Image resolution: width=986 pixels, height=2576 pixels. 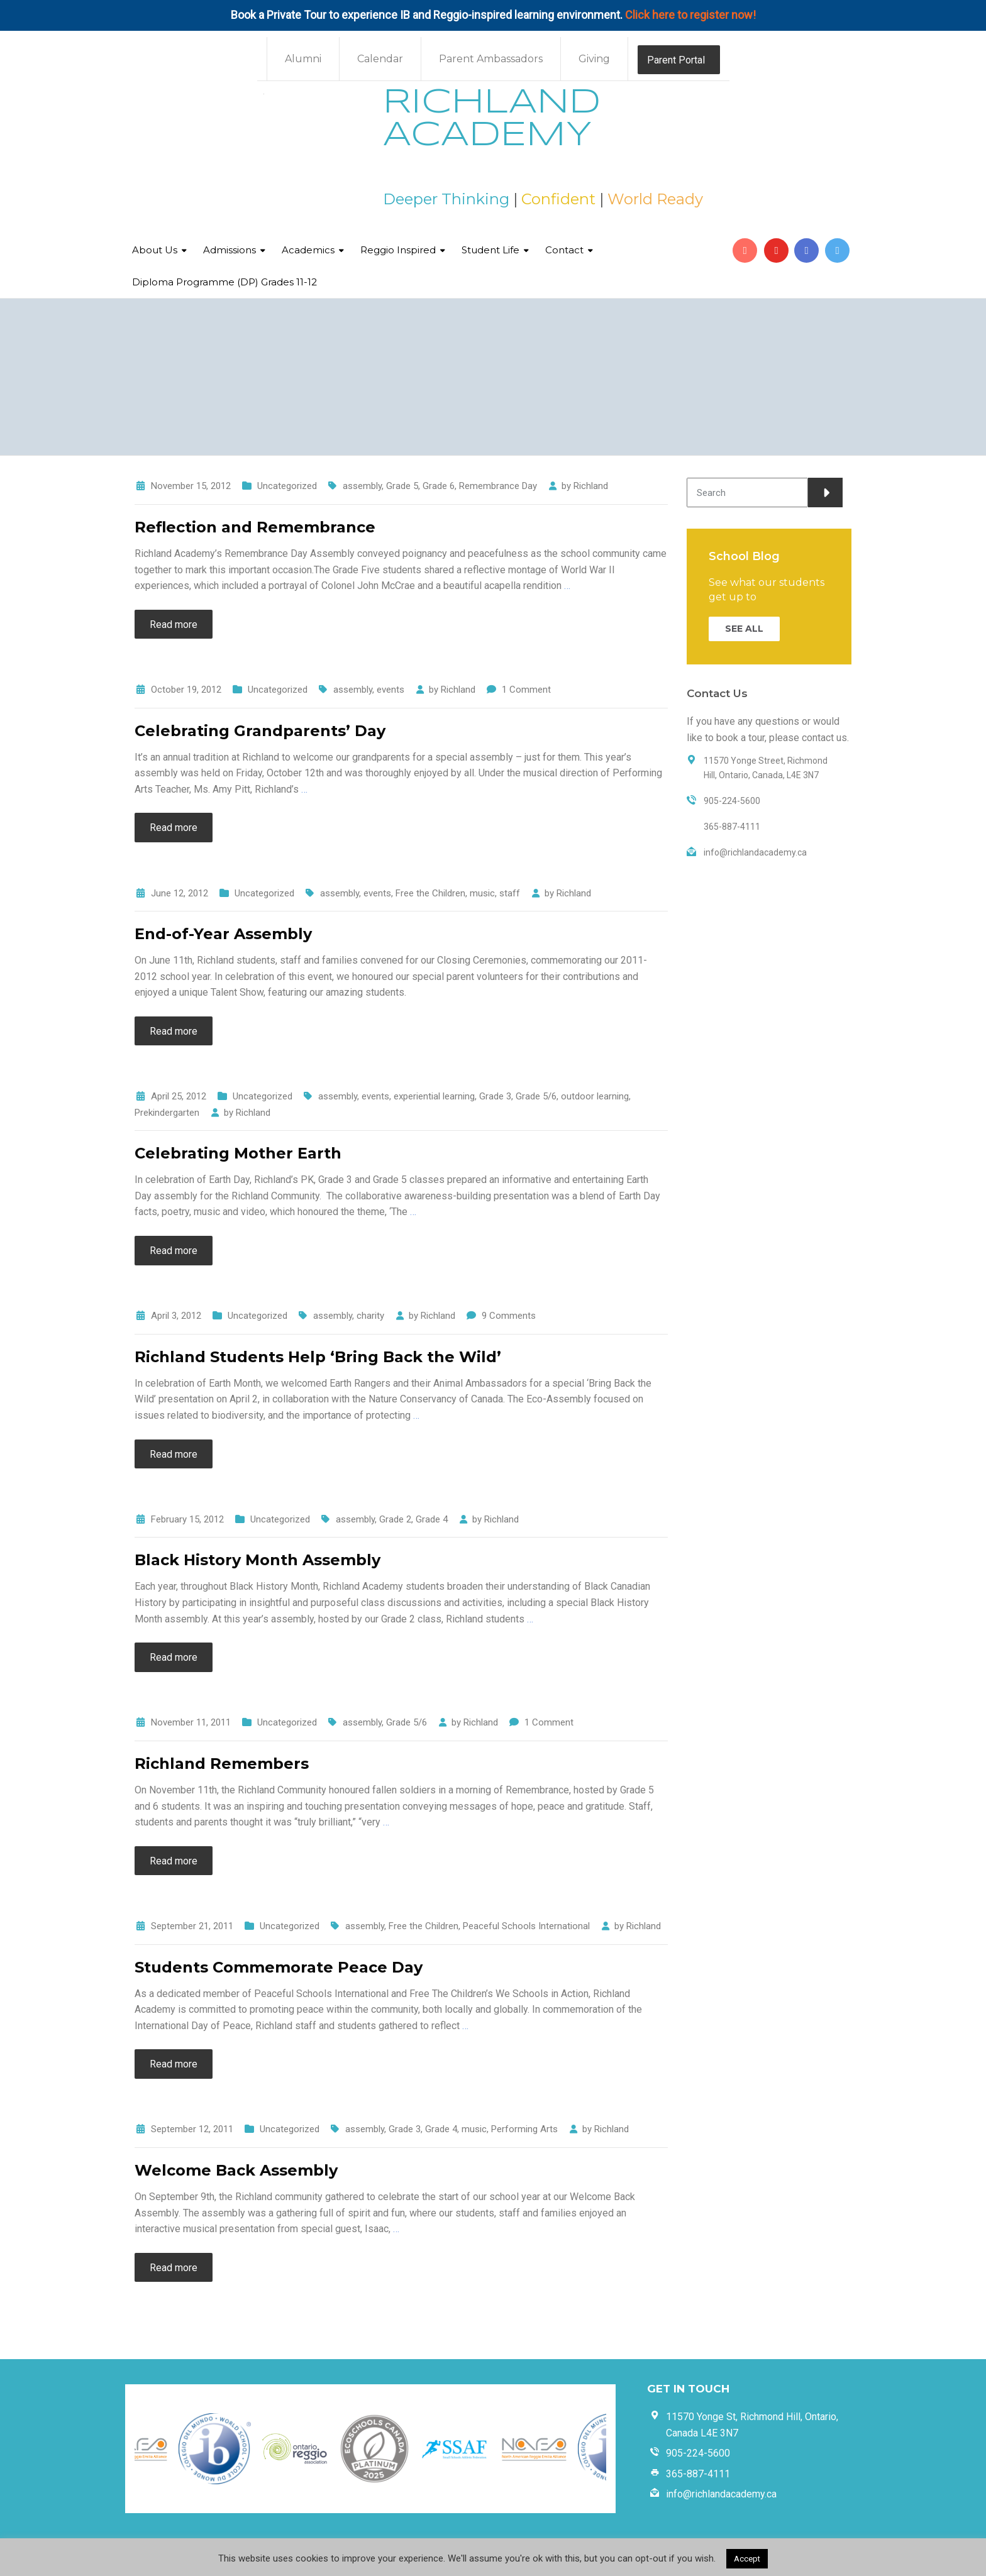 I want to click on End-of-Year Assembly, so click(x=223, y=934).